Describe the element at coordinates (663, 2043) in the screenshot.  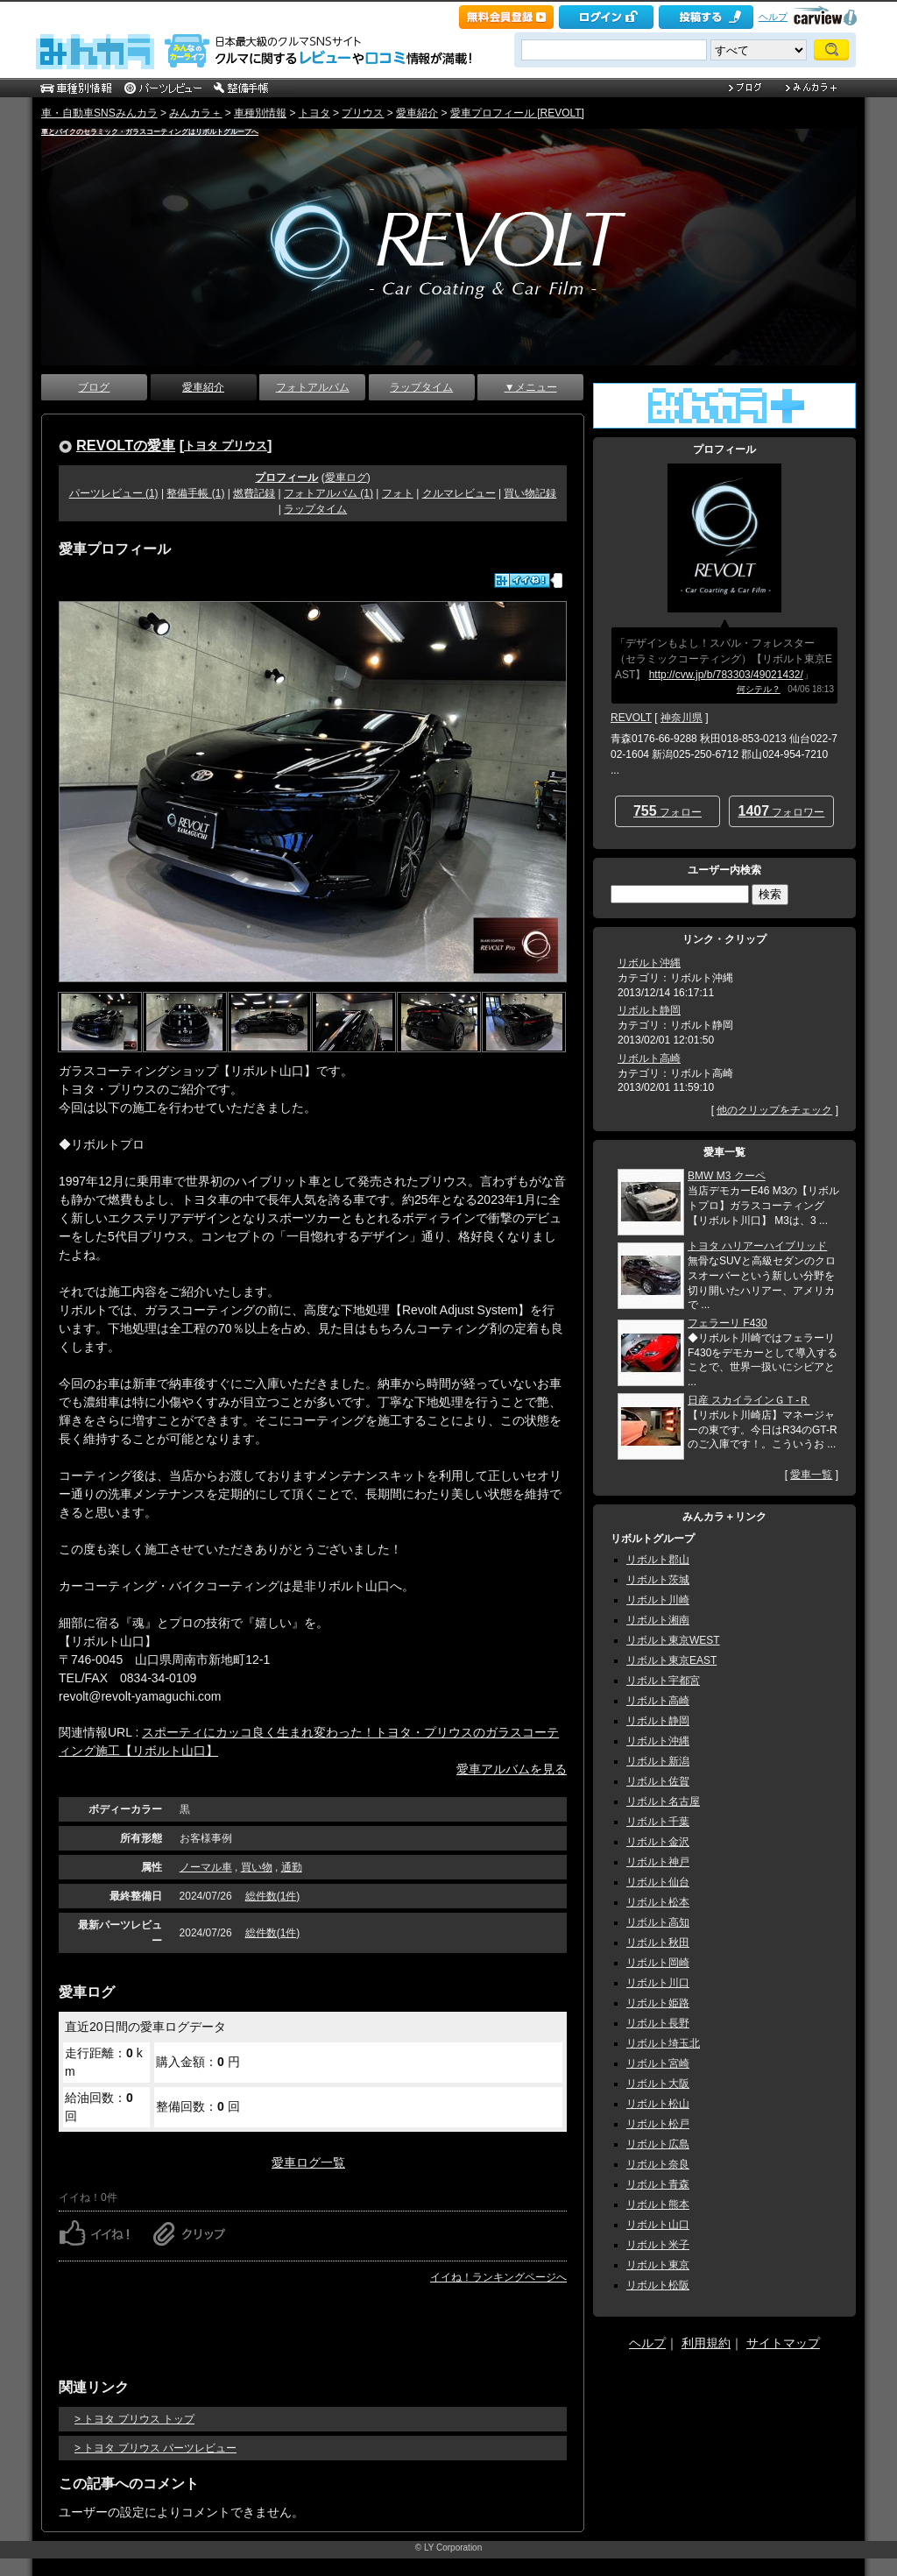
I see `リボルト埼玉北` at that location.